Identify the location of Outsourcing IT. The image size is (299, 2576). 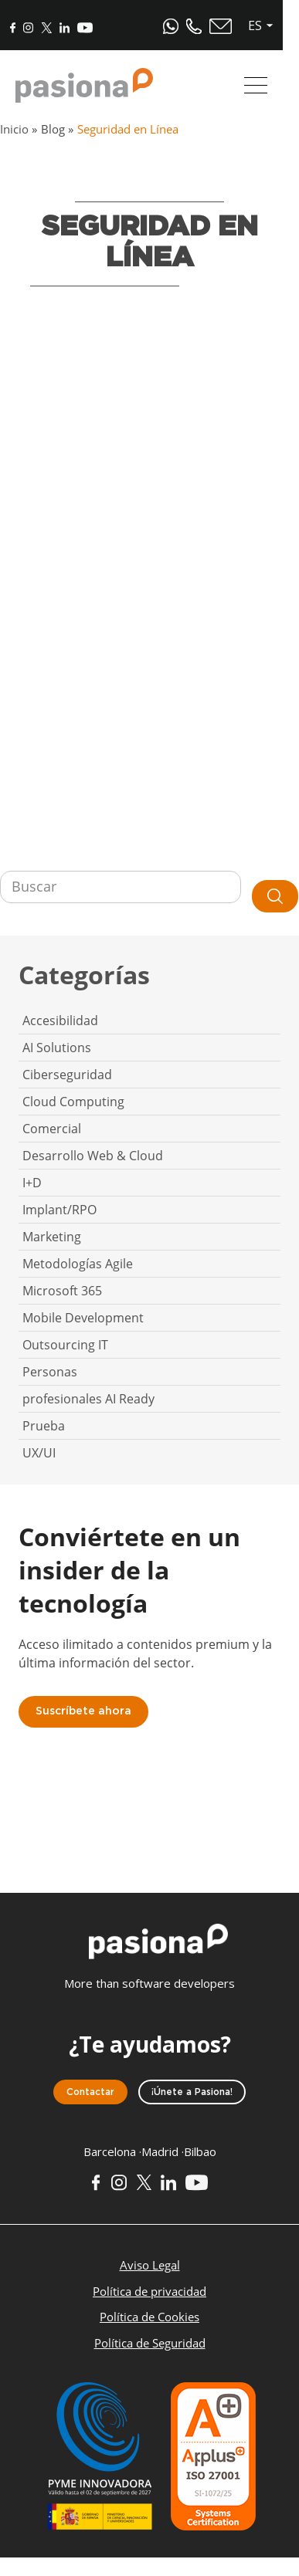
(65, 1344).